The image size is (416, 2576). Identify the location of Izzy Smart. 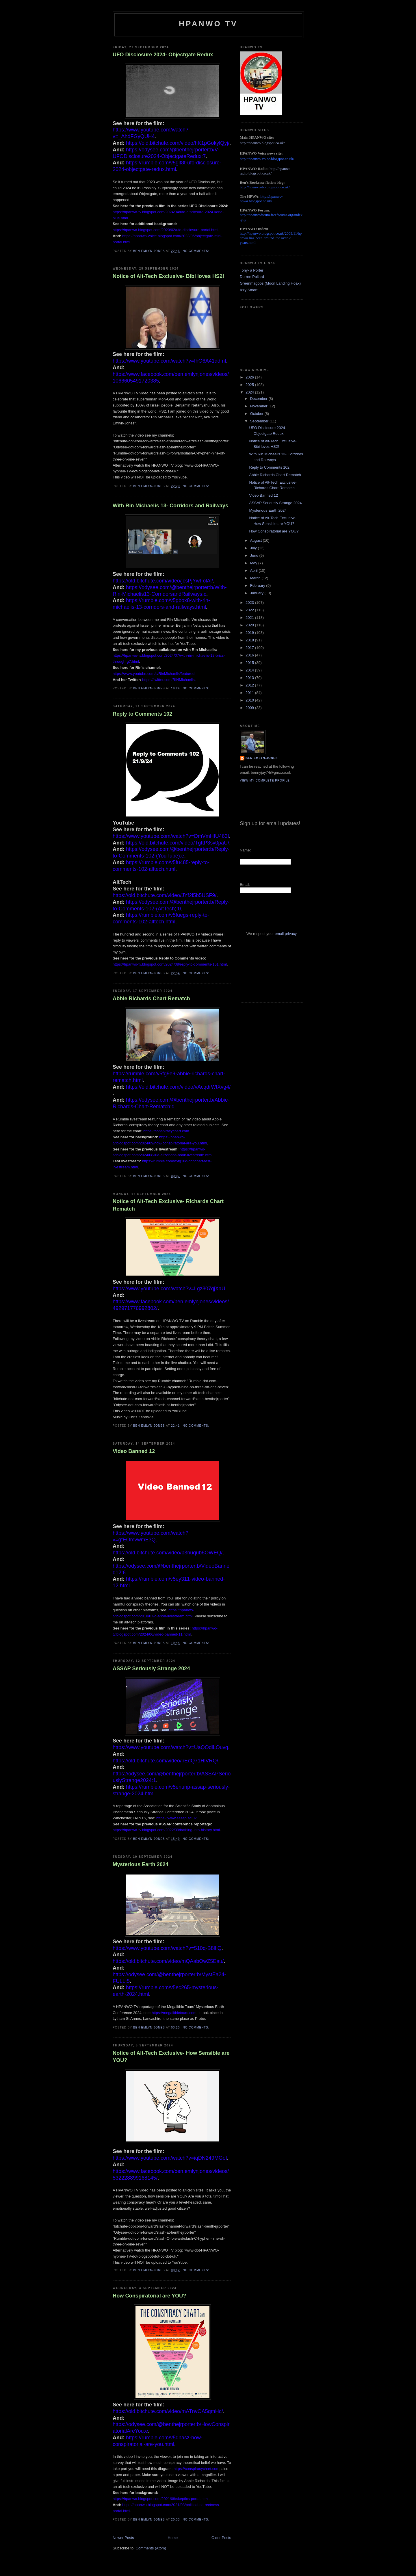
(248, 290).